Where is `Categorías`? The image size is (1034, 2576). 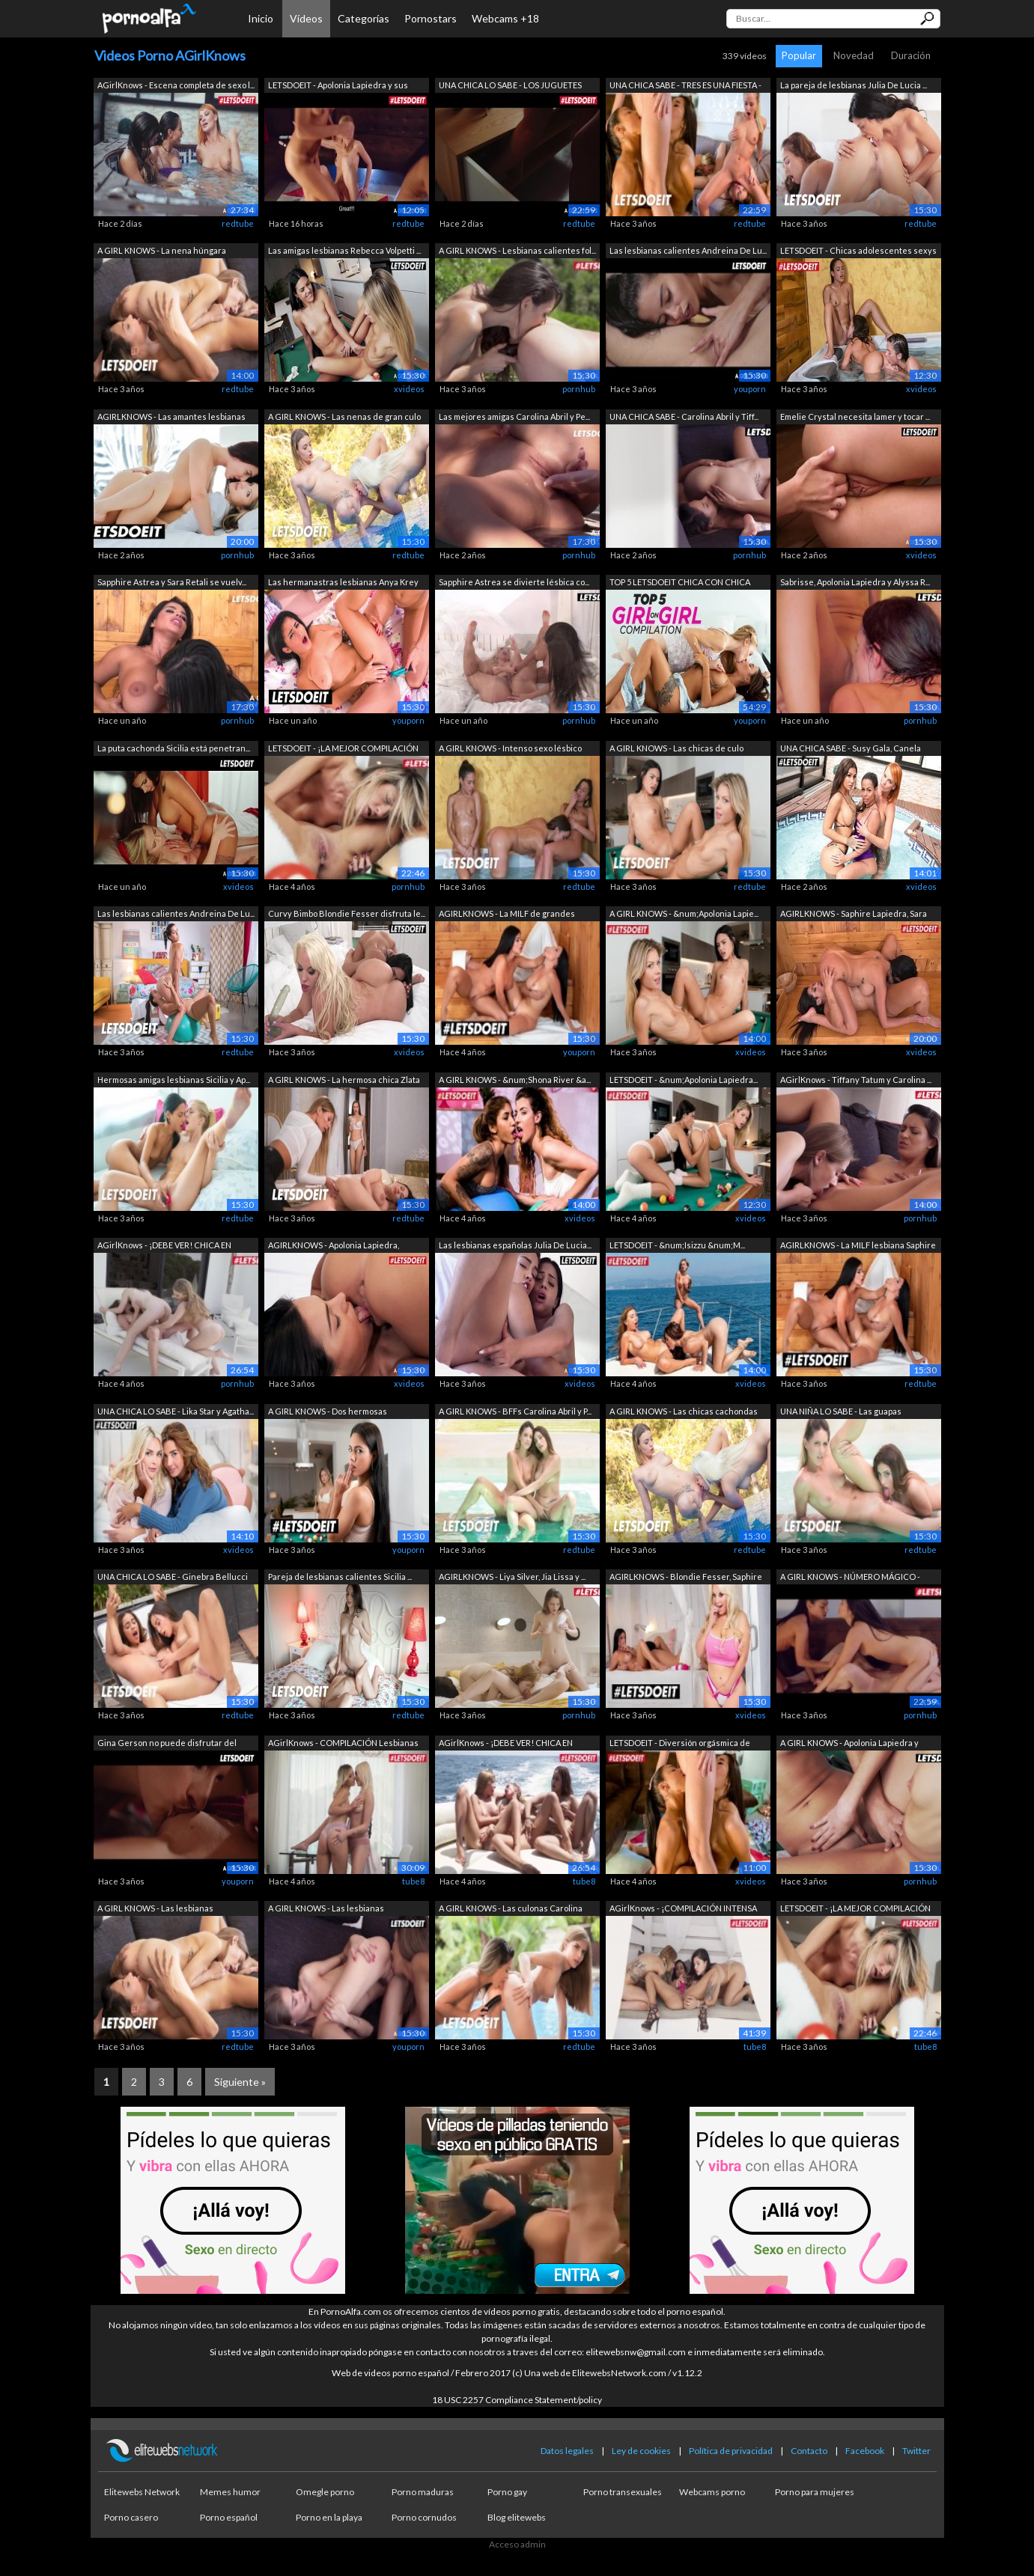 Categorías is located at coordinates (363, 18).